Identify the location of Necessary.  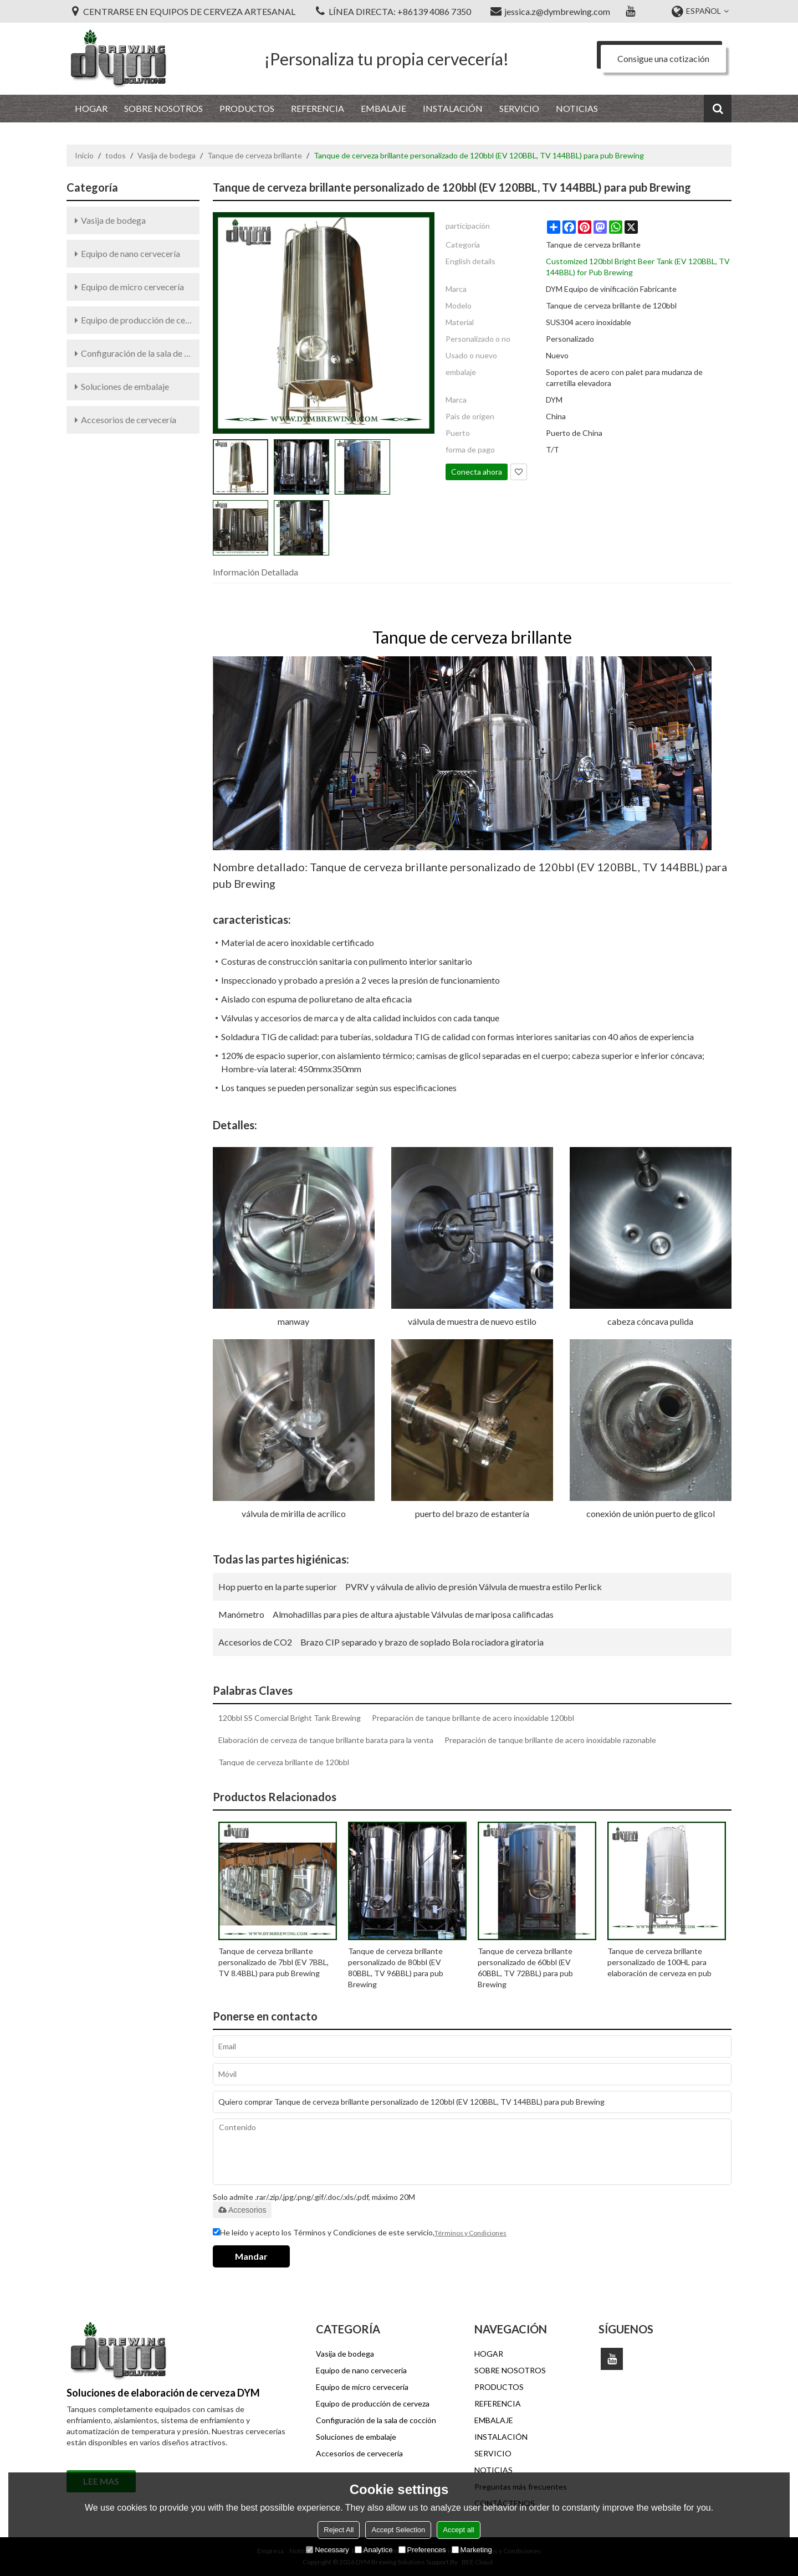
(327, 2550).